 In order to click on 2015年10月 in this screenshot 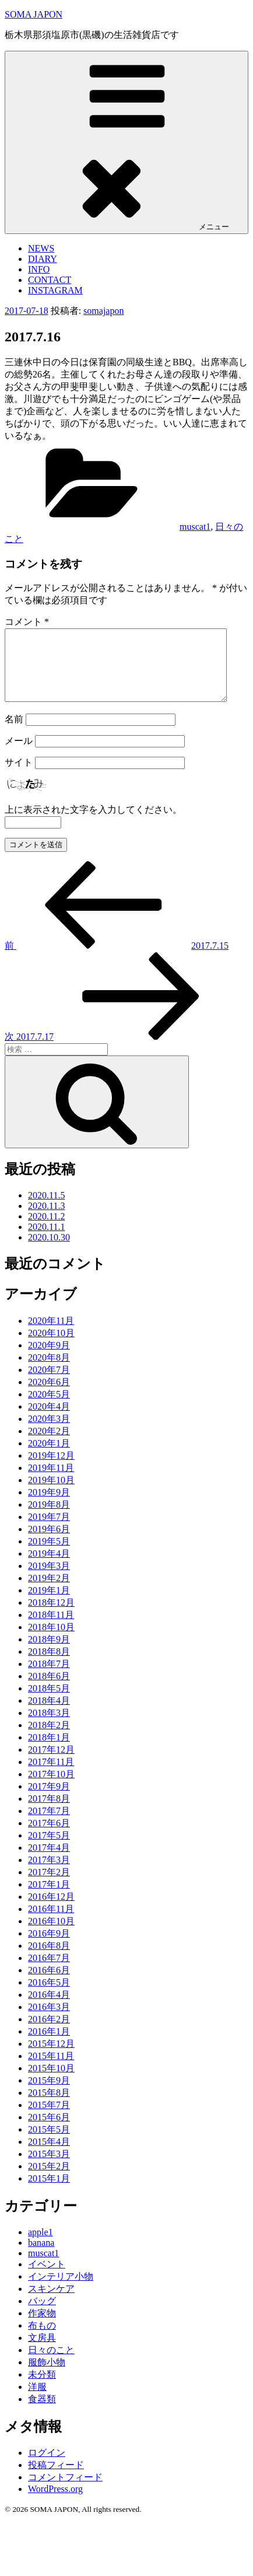, I will do `click(51, 2082)`.